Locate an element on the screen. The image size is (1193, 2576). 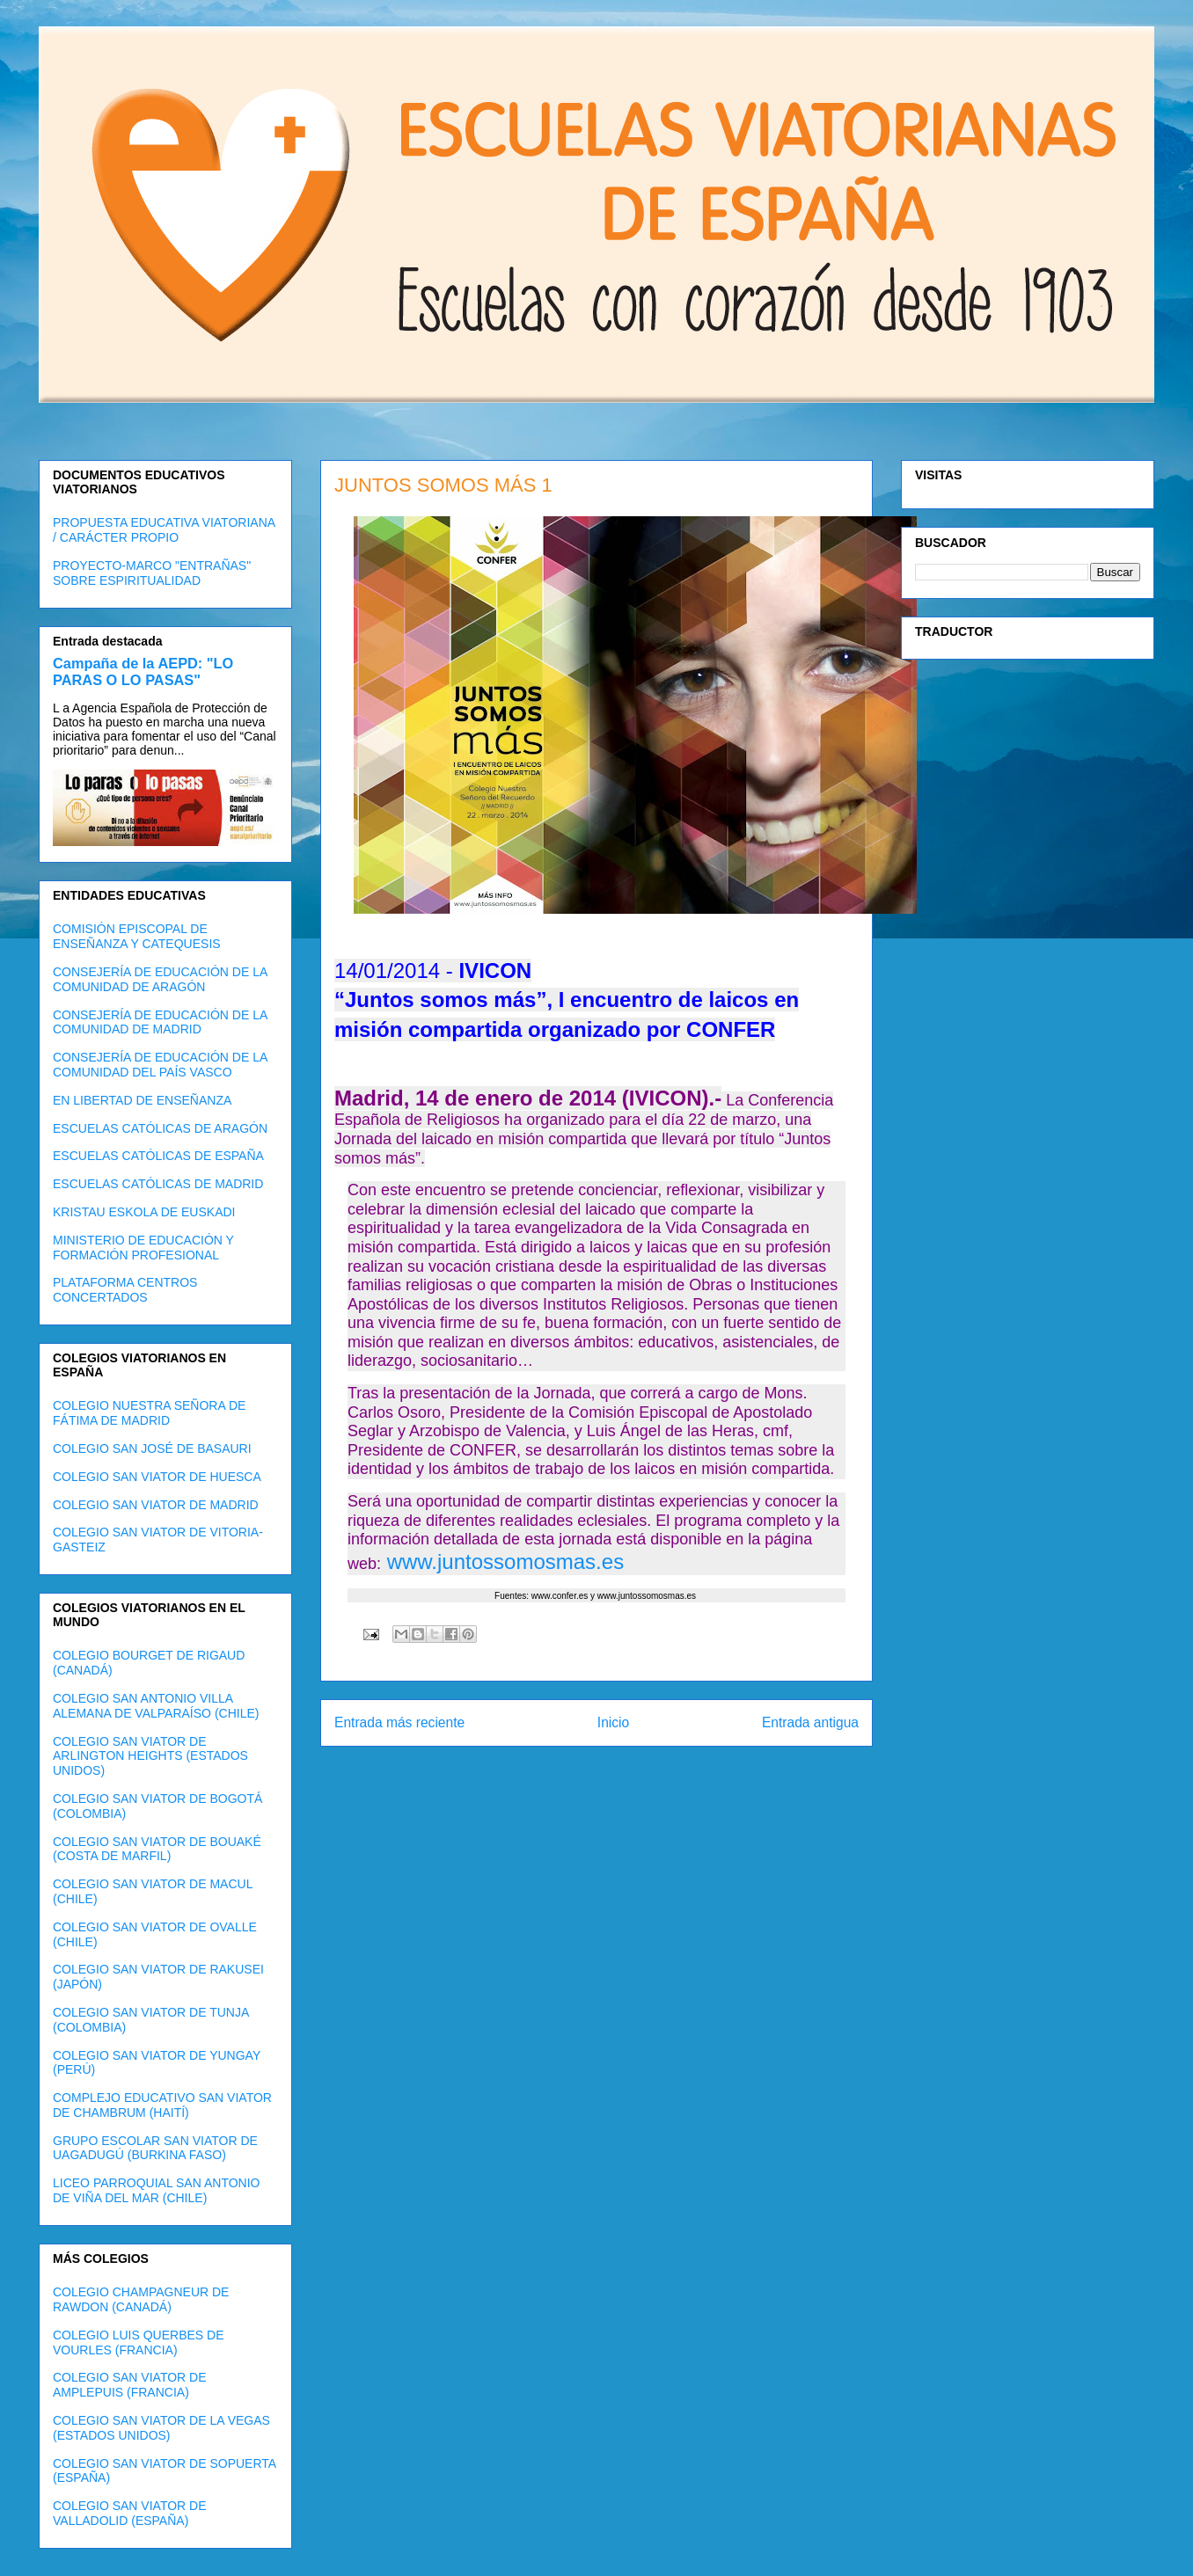
ESCUELAS CATÓLICAS DE ESPAÑA is located at coordinates (158, 1156).